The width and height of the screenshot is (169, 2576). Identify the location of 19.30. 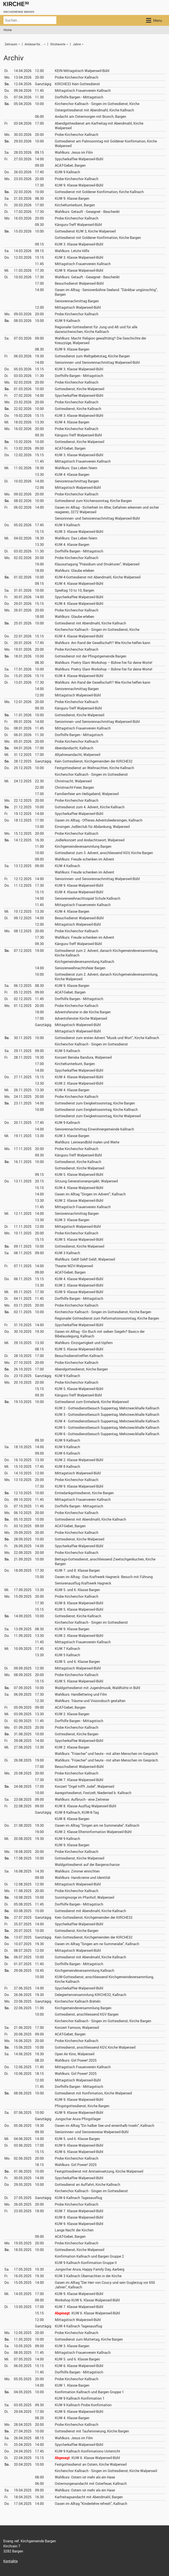
(39, 356).